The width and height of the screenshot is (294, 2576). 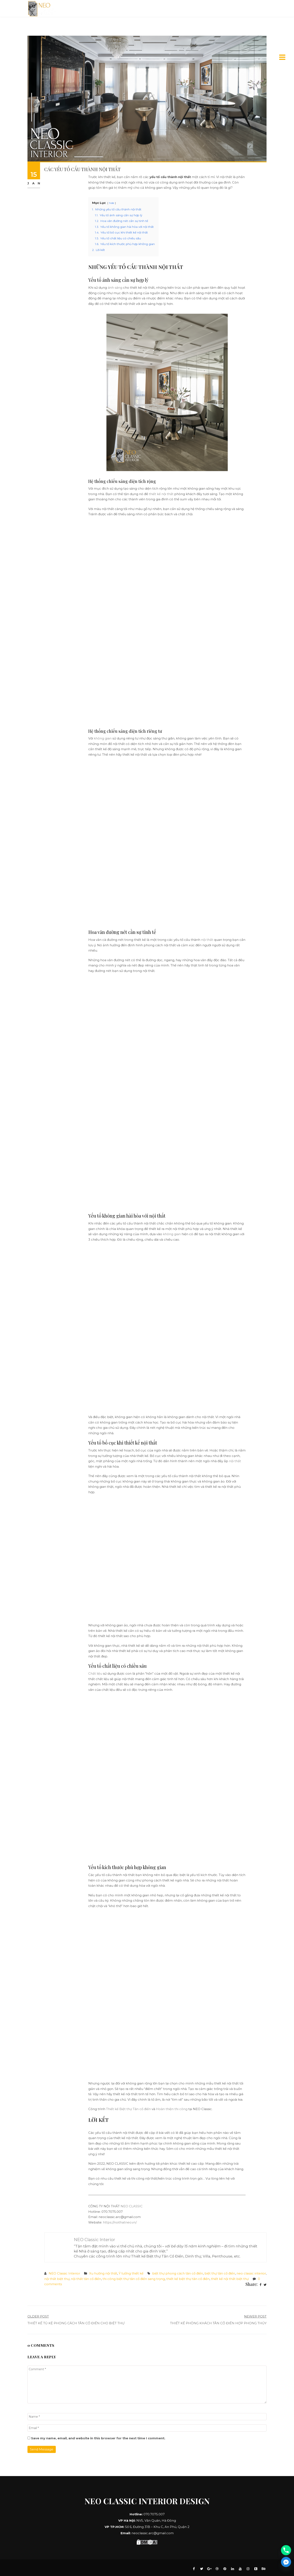 I want to click on Save my name, email, and website in this browser for the next time I comment., so click(x=98, y=2438).